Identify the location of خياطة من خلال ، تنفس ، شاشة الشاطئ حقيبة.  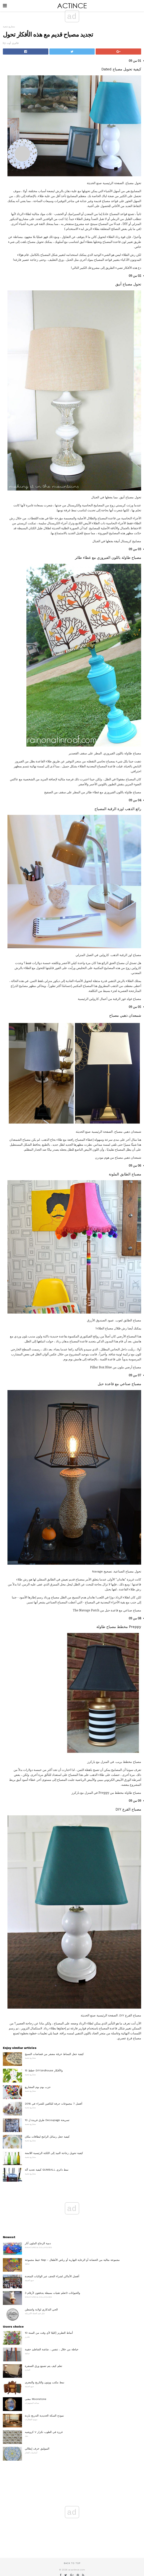
(51, 2349).